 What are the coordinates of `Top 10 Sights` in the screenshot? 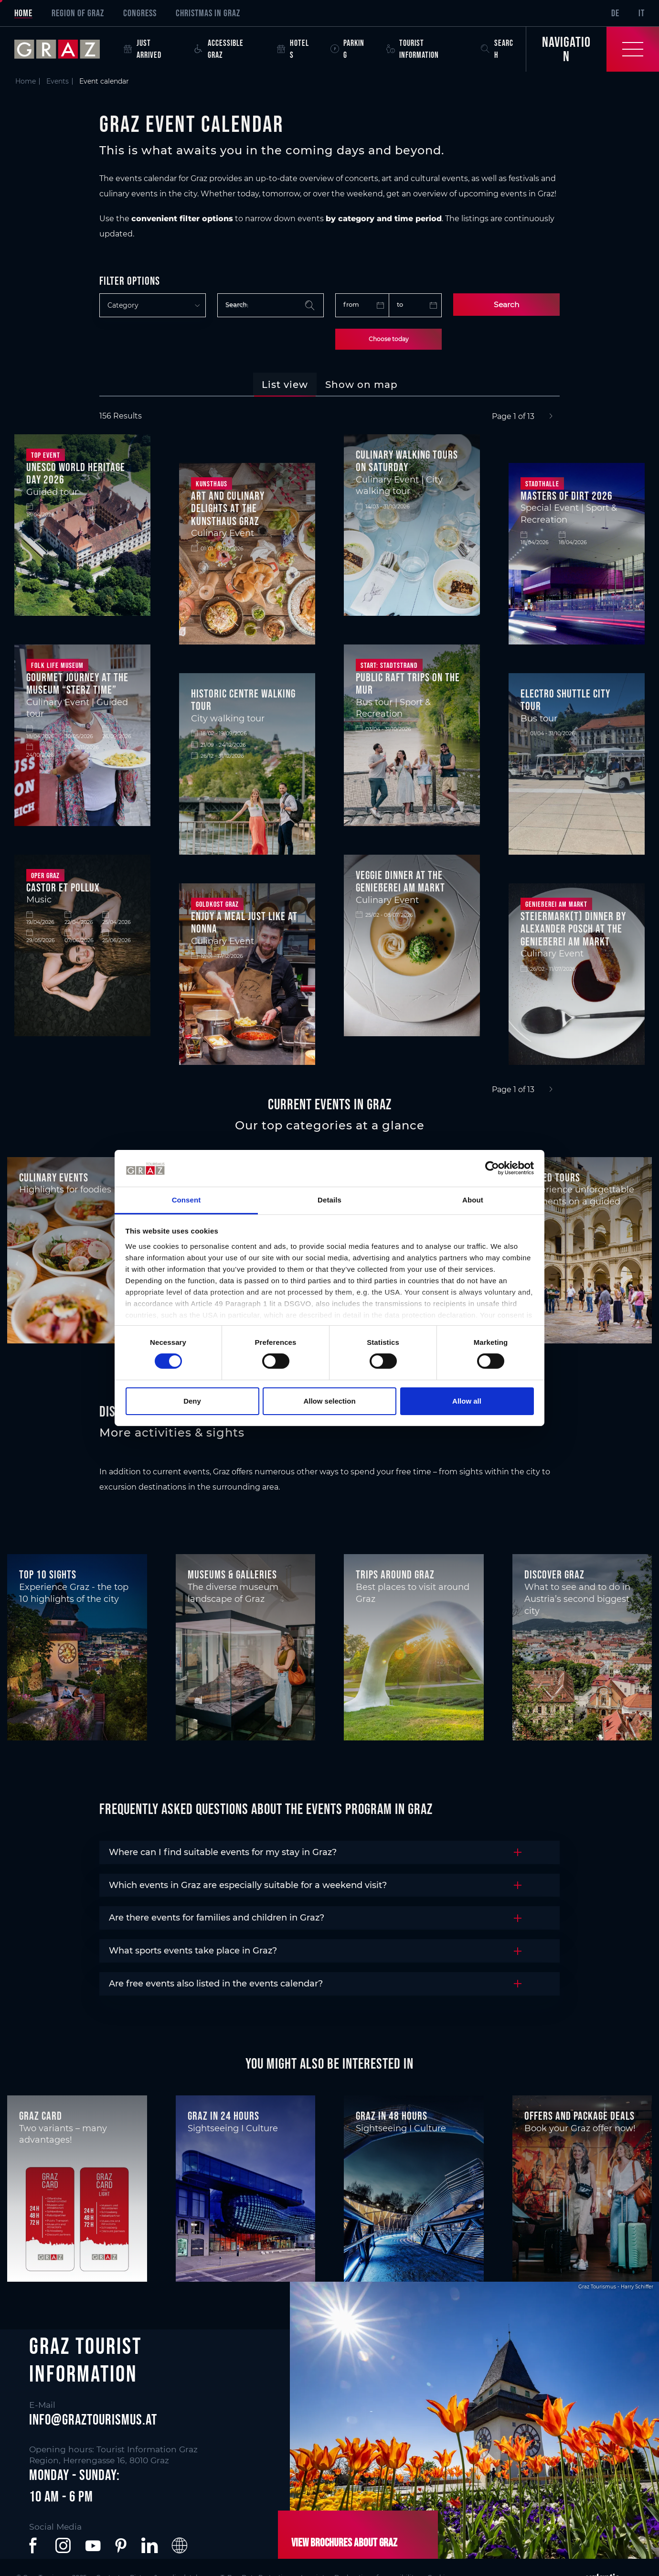 It's located at (47, 1574).